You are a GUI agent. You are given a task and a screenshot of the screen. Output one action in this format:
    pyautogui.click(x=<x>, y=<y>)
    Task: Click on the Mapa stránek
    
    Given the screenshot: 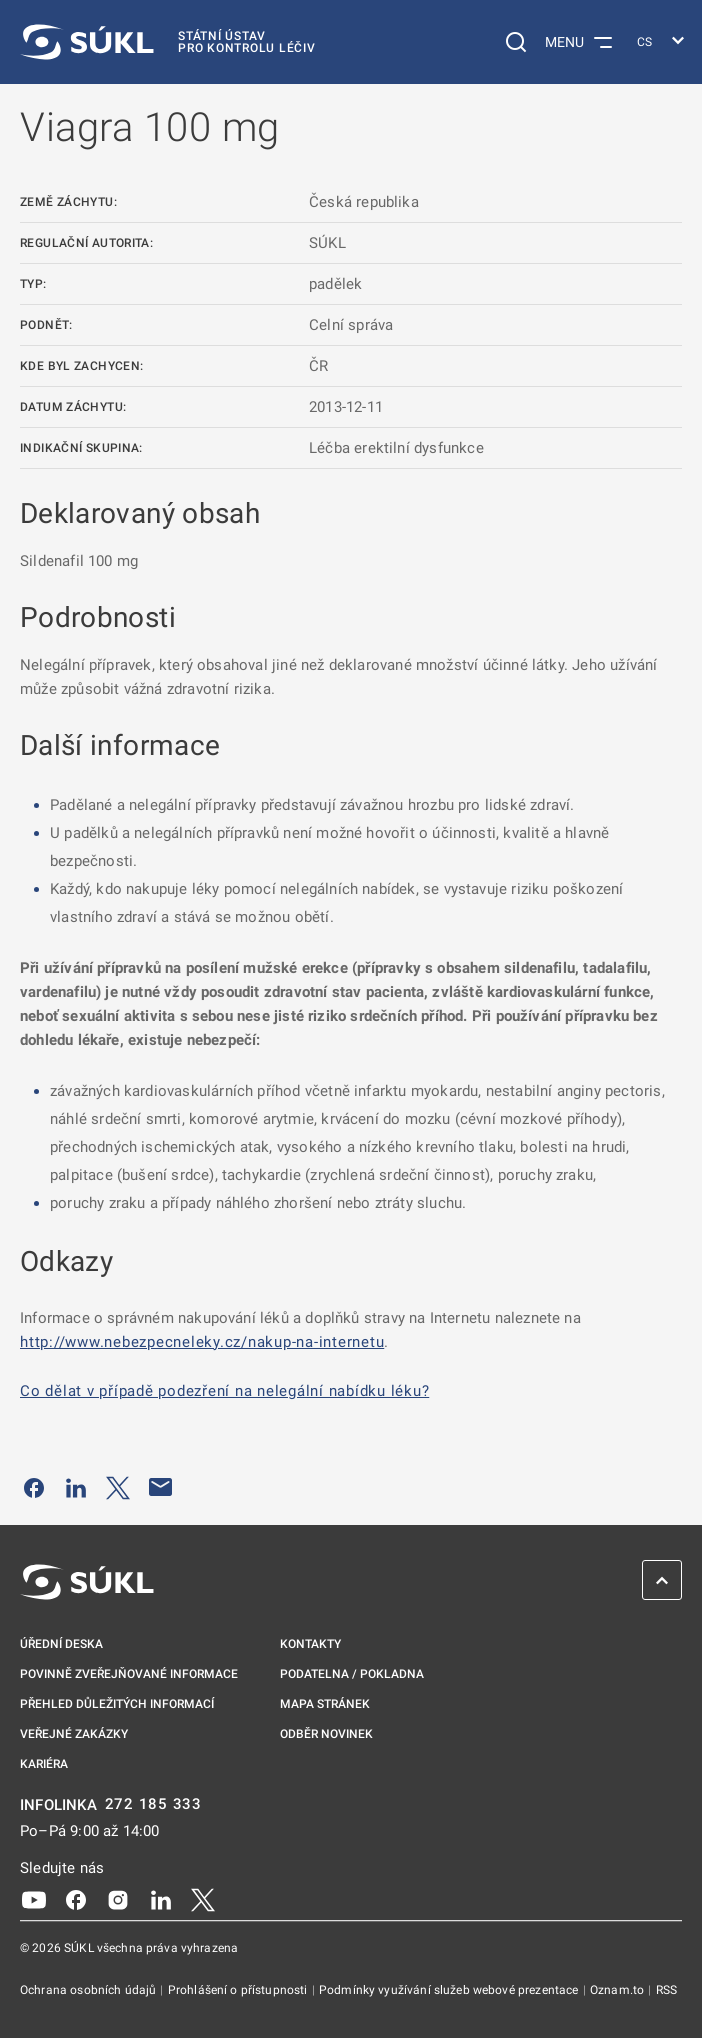 What is the action you would take?
    pyautogui.click(x=325, y=1704)
    